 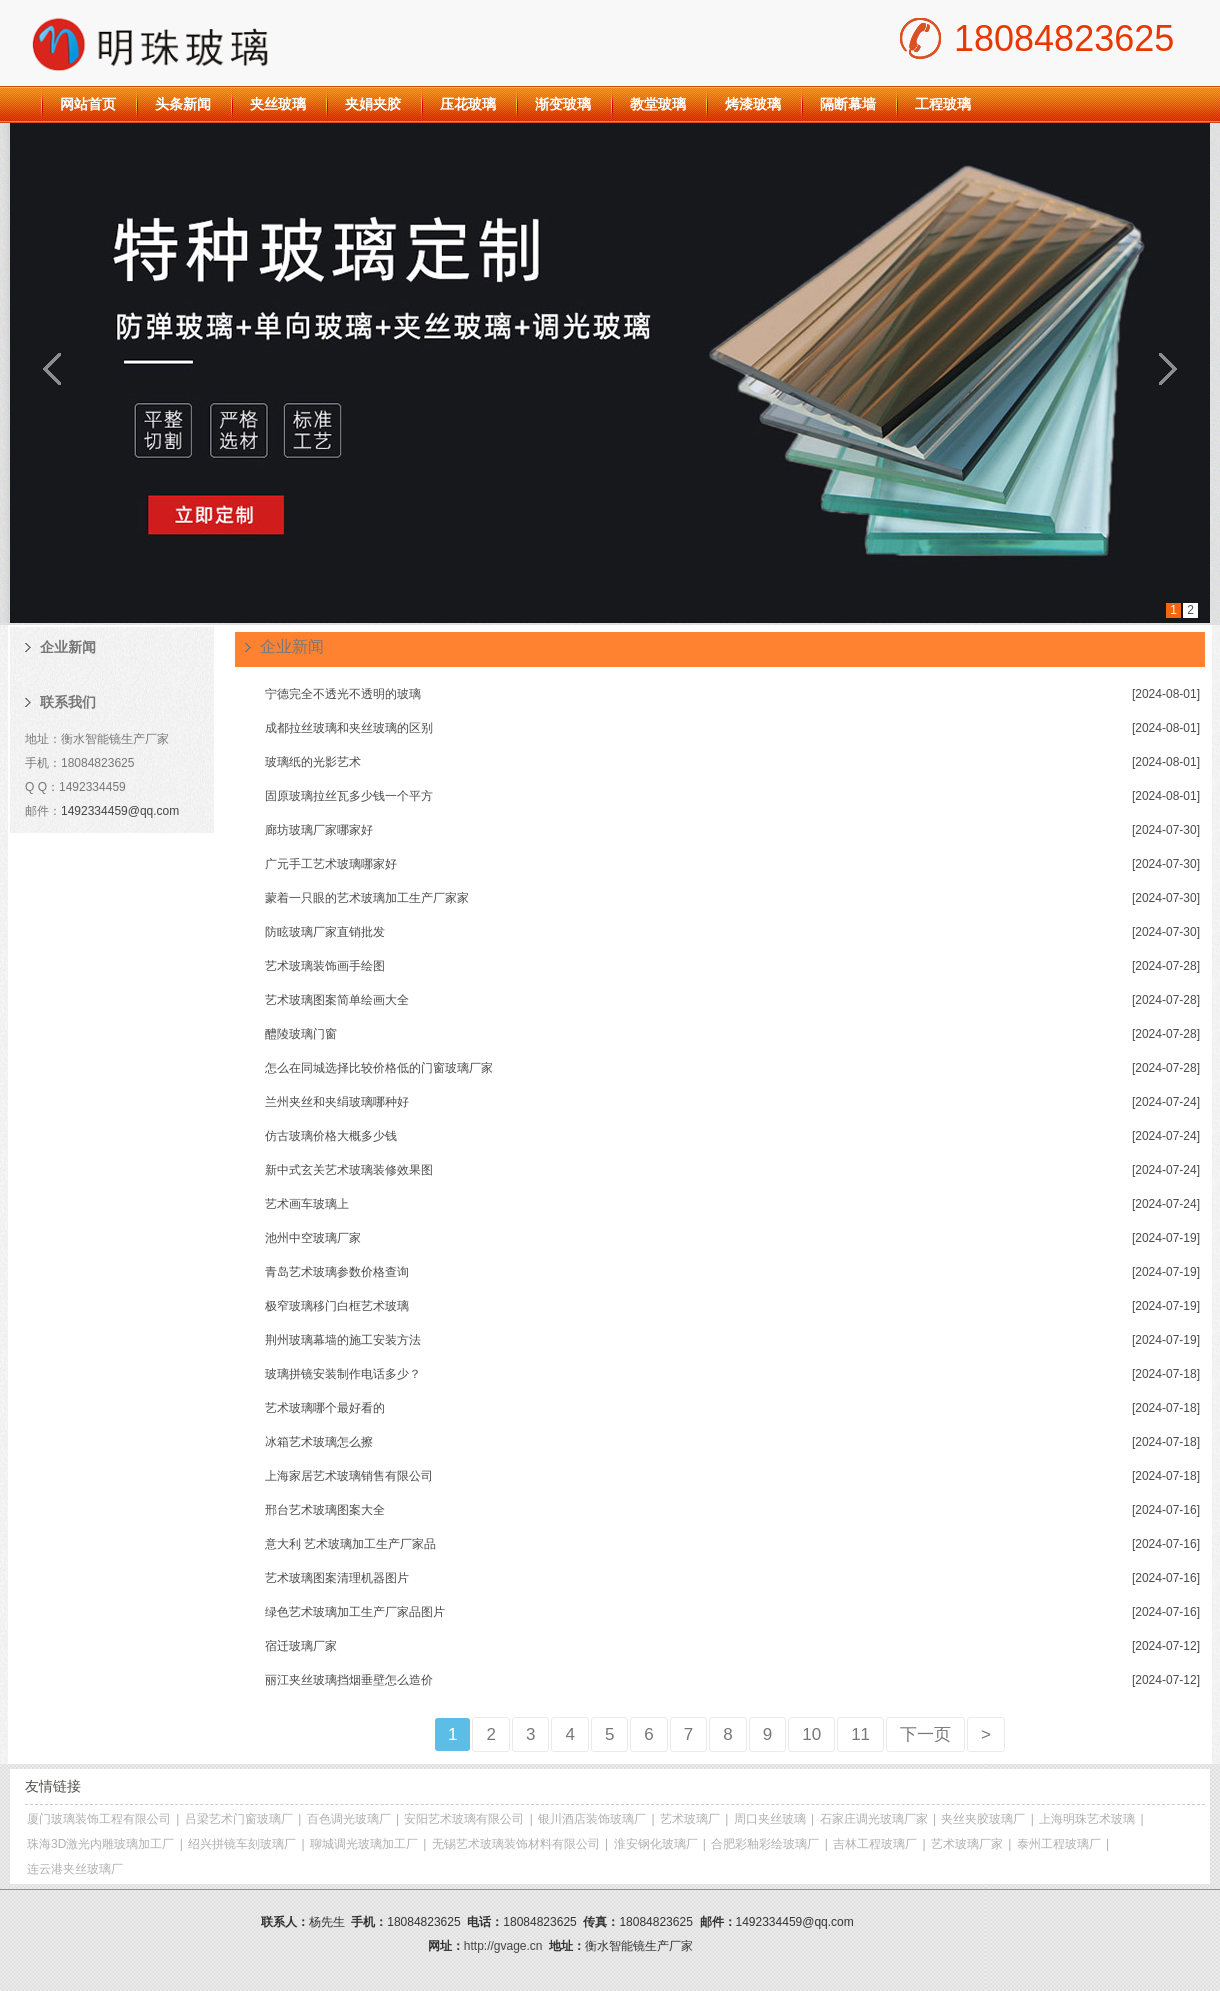 What do you see at coordinates (1059, 1844) in the screenshot?
I see `泰州工程玻璃厂` at bounding box center [1059, 1844].